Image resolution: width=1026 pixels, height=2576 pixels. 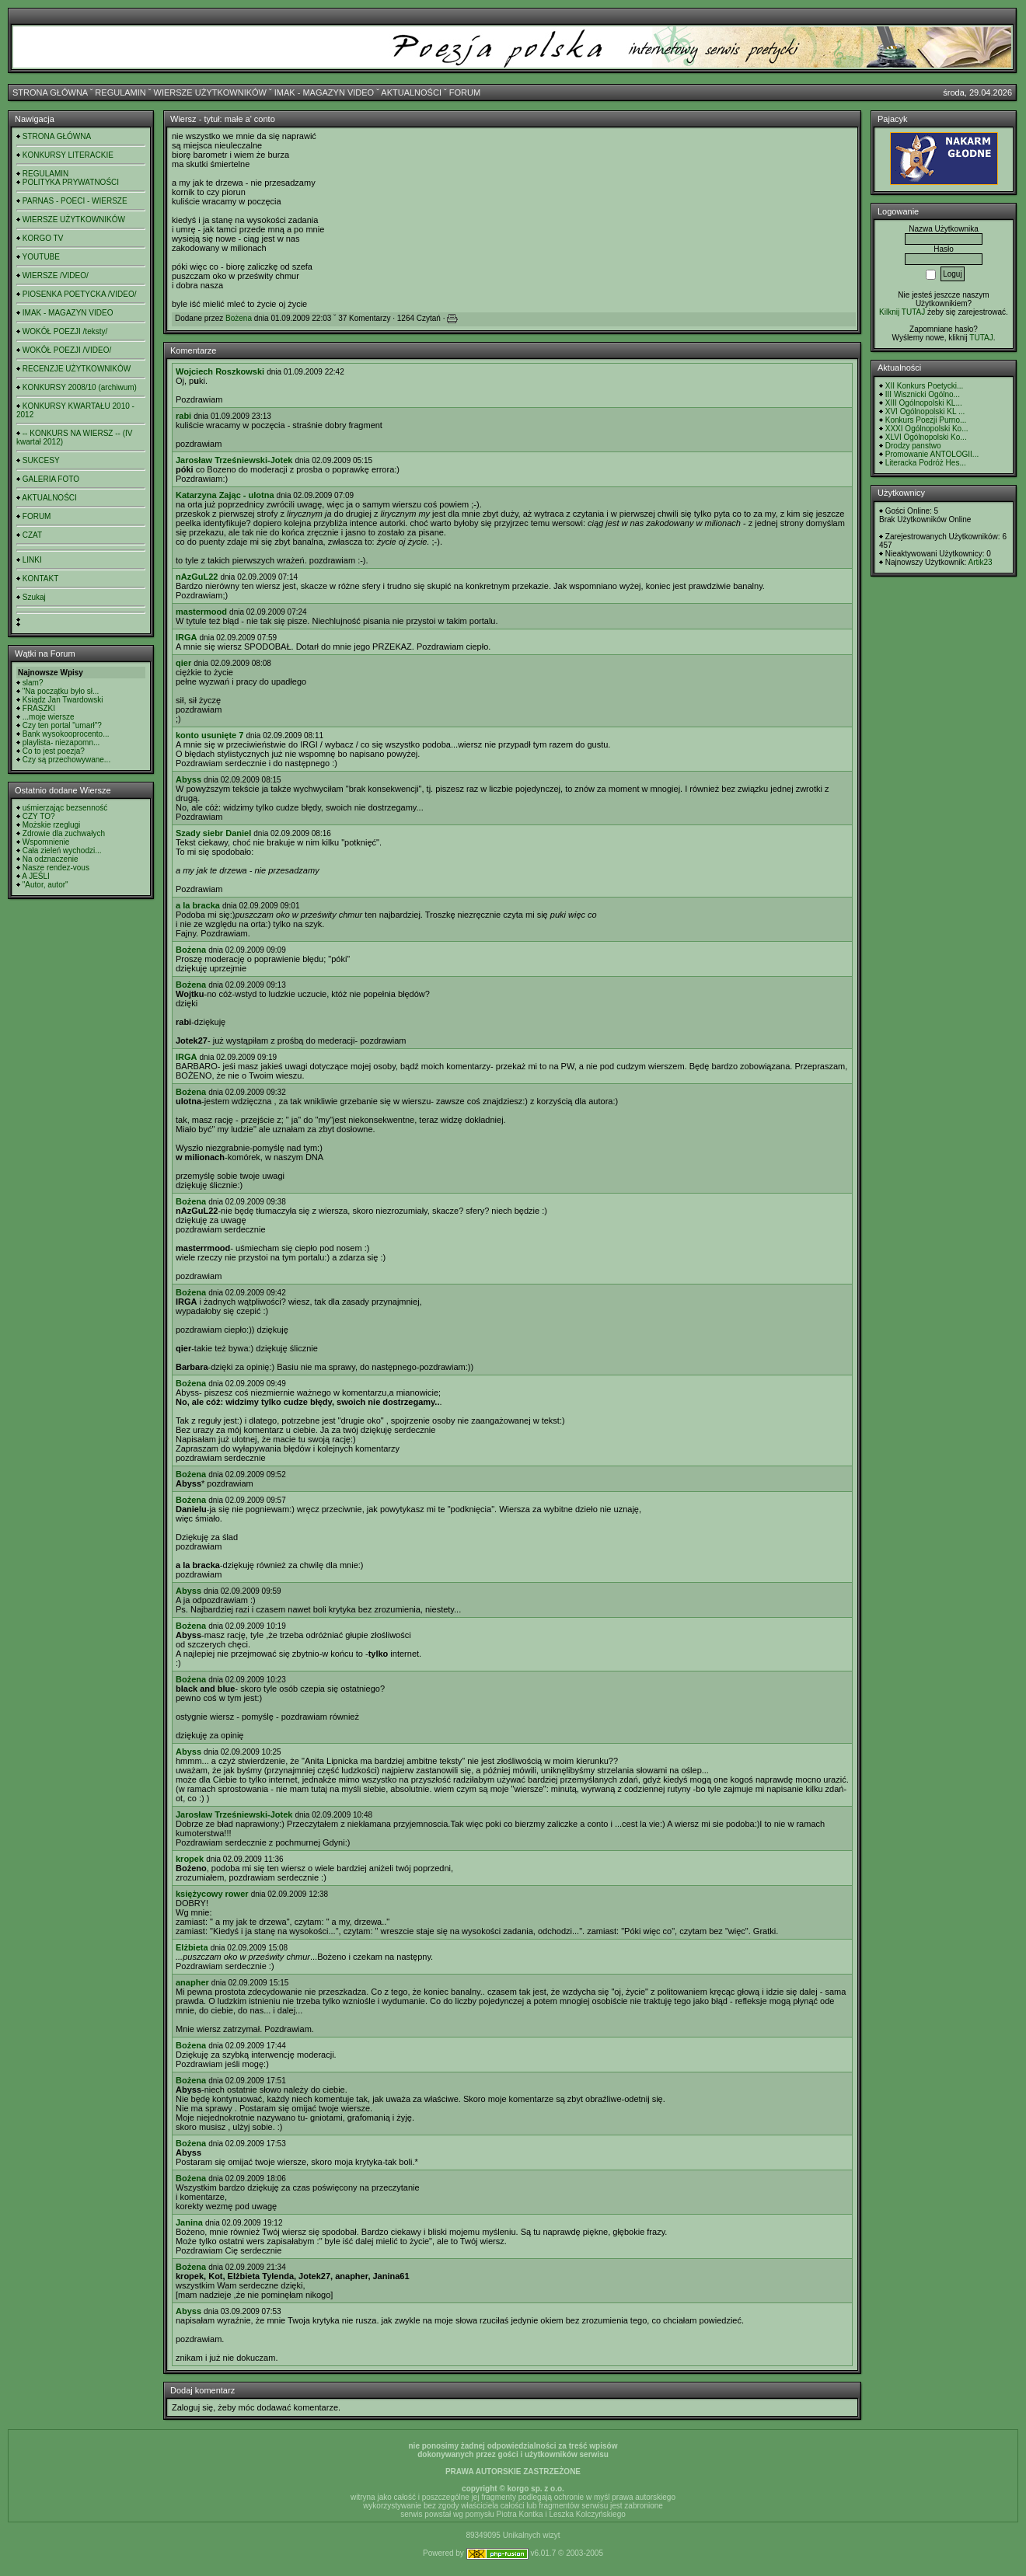 I want to click on SUKCESY, so click(x=41, y=460).